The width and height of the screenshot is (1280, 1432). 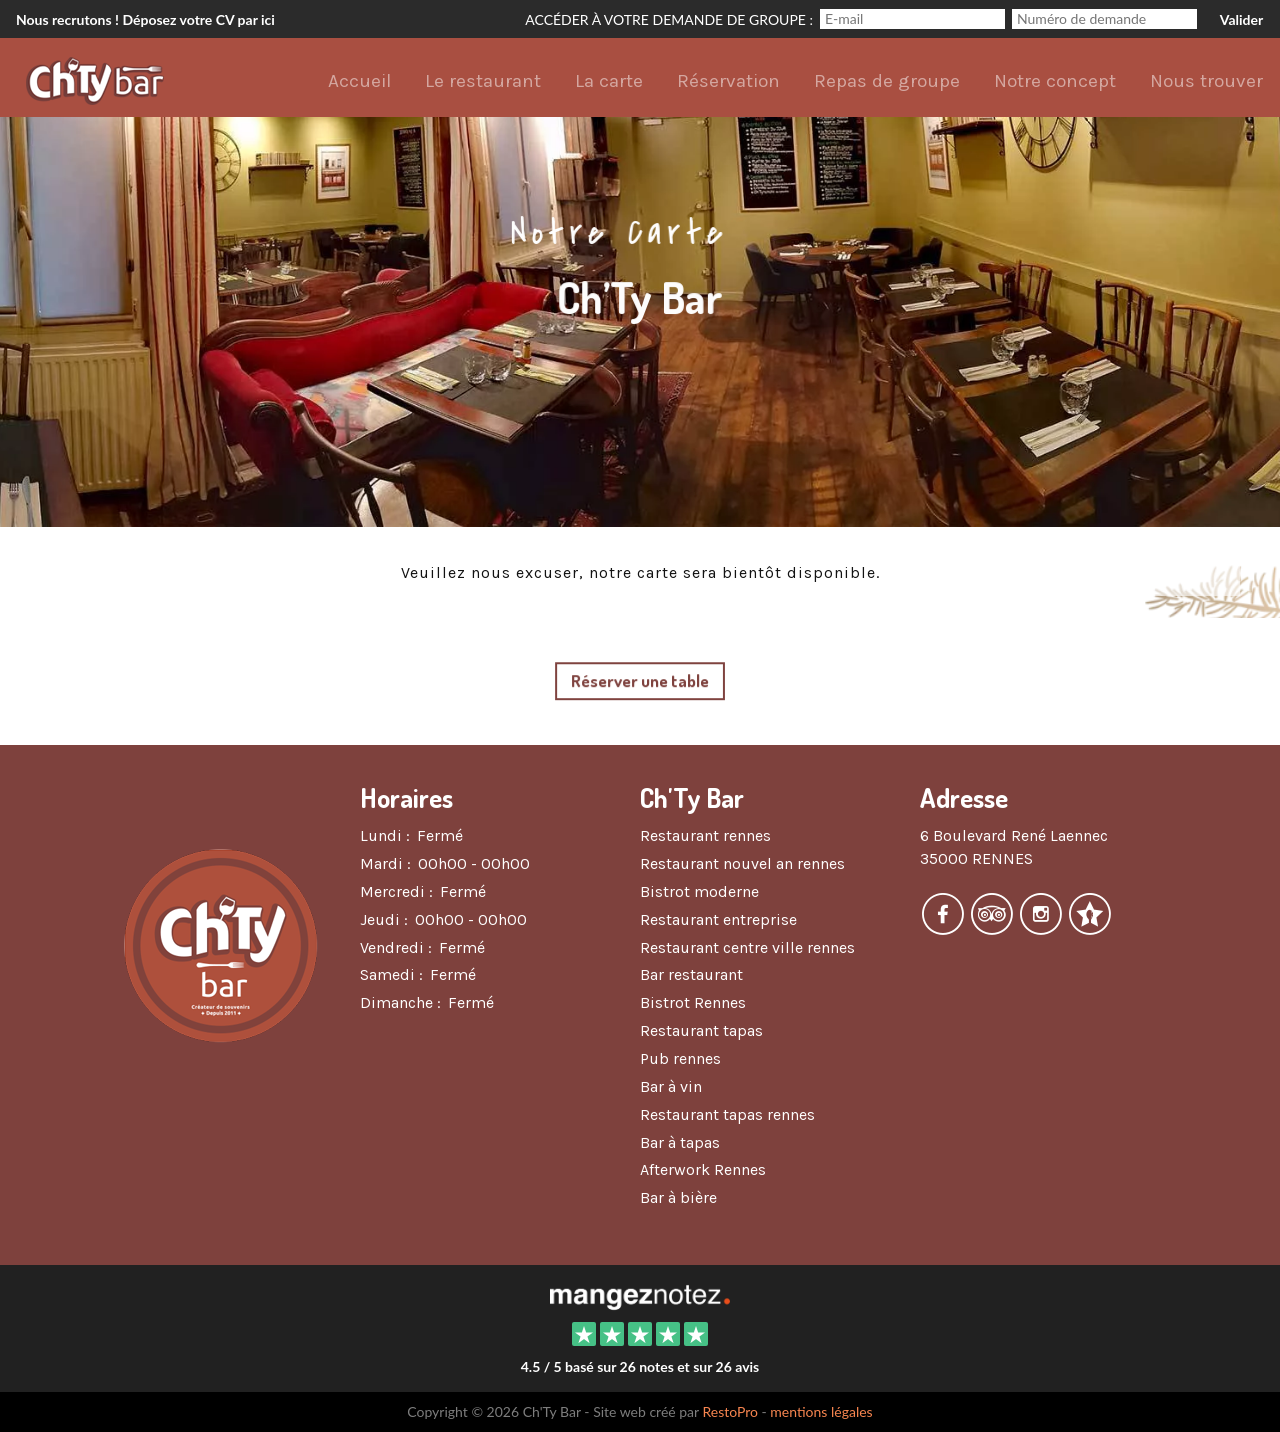 What do you see at coordinates (359, 81) in the screenshot?
I see `Accueil` at bounding box center [359, 81].